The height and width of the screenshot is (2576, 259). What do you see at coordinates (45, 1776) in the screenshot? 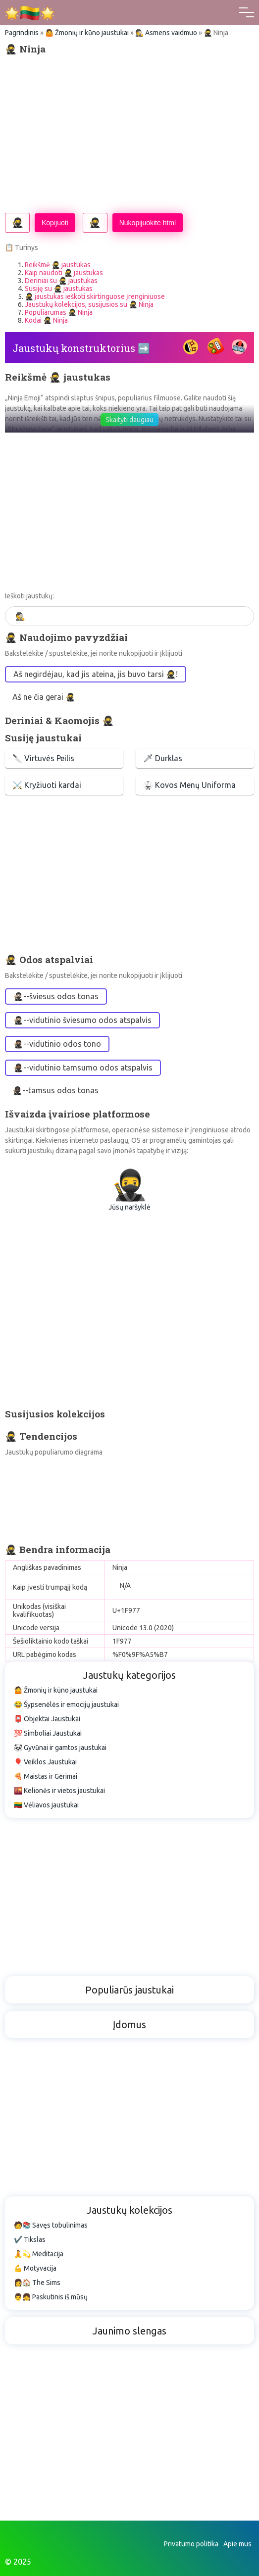
I see `🍕 Maistas ir Gėrimai` at bounding box center [45, 1776].